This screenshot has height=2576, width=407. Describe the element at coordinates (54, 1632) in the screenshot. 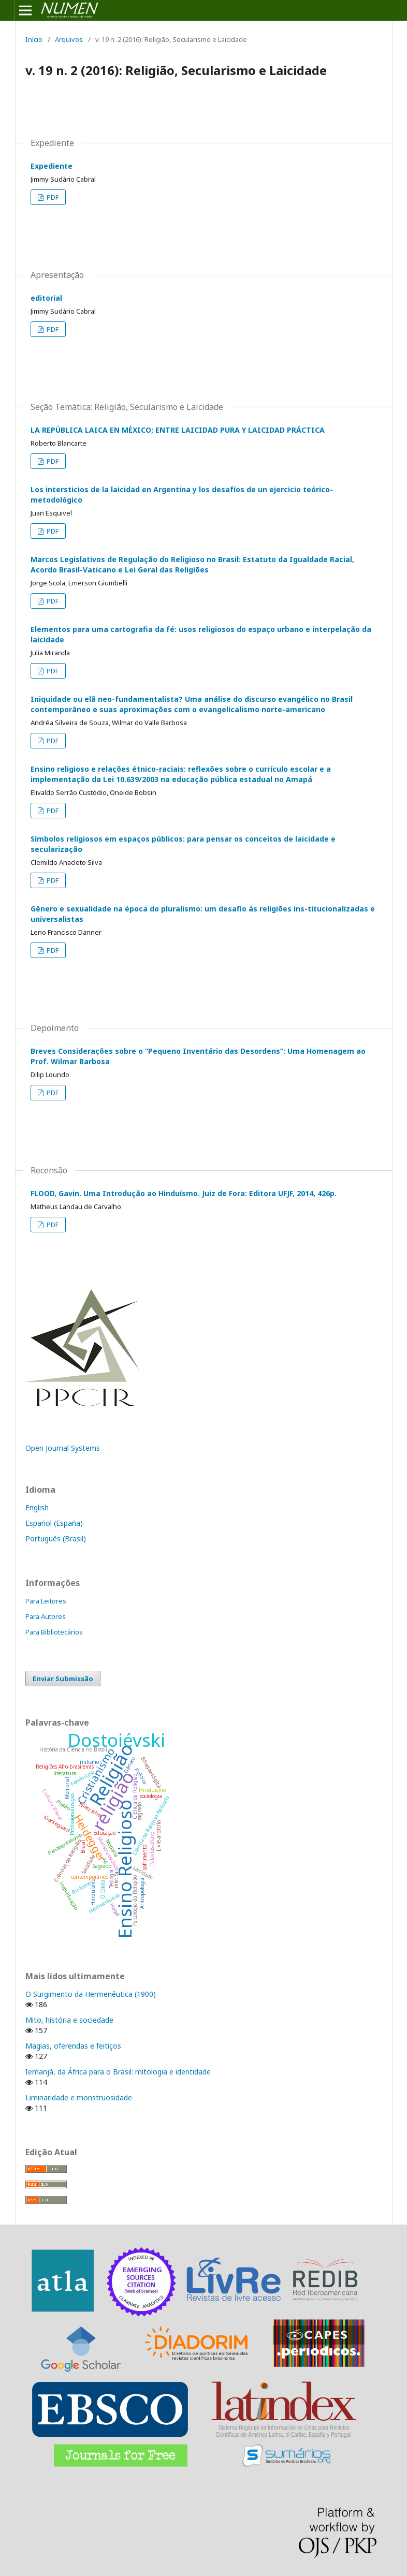

I see `Para Bibliotecários` at that location.